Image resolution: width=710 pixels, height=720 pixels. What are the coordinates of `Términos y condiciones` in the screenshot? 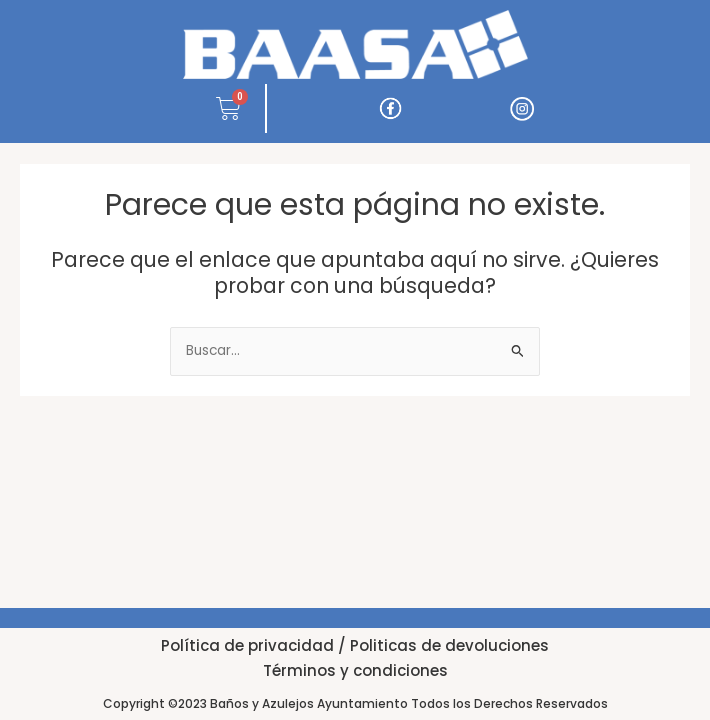 It's located at (355, 670).